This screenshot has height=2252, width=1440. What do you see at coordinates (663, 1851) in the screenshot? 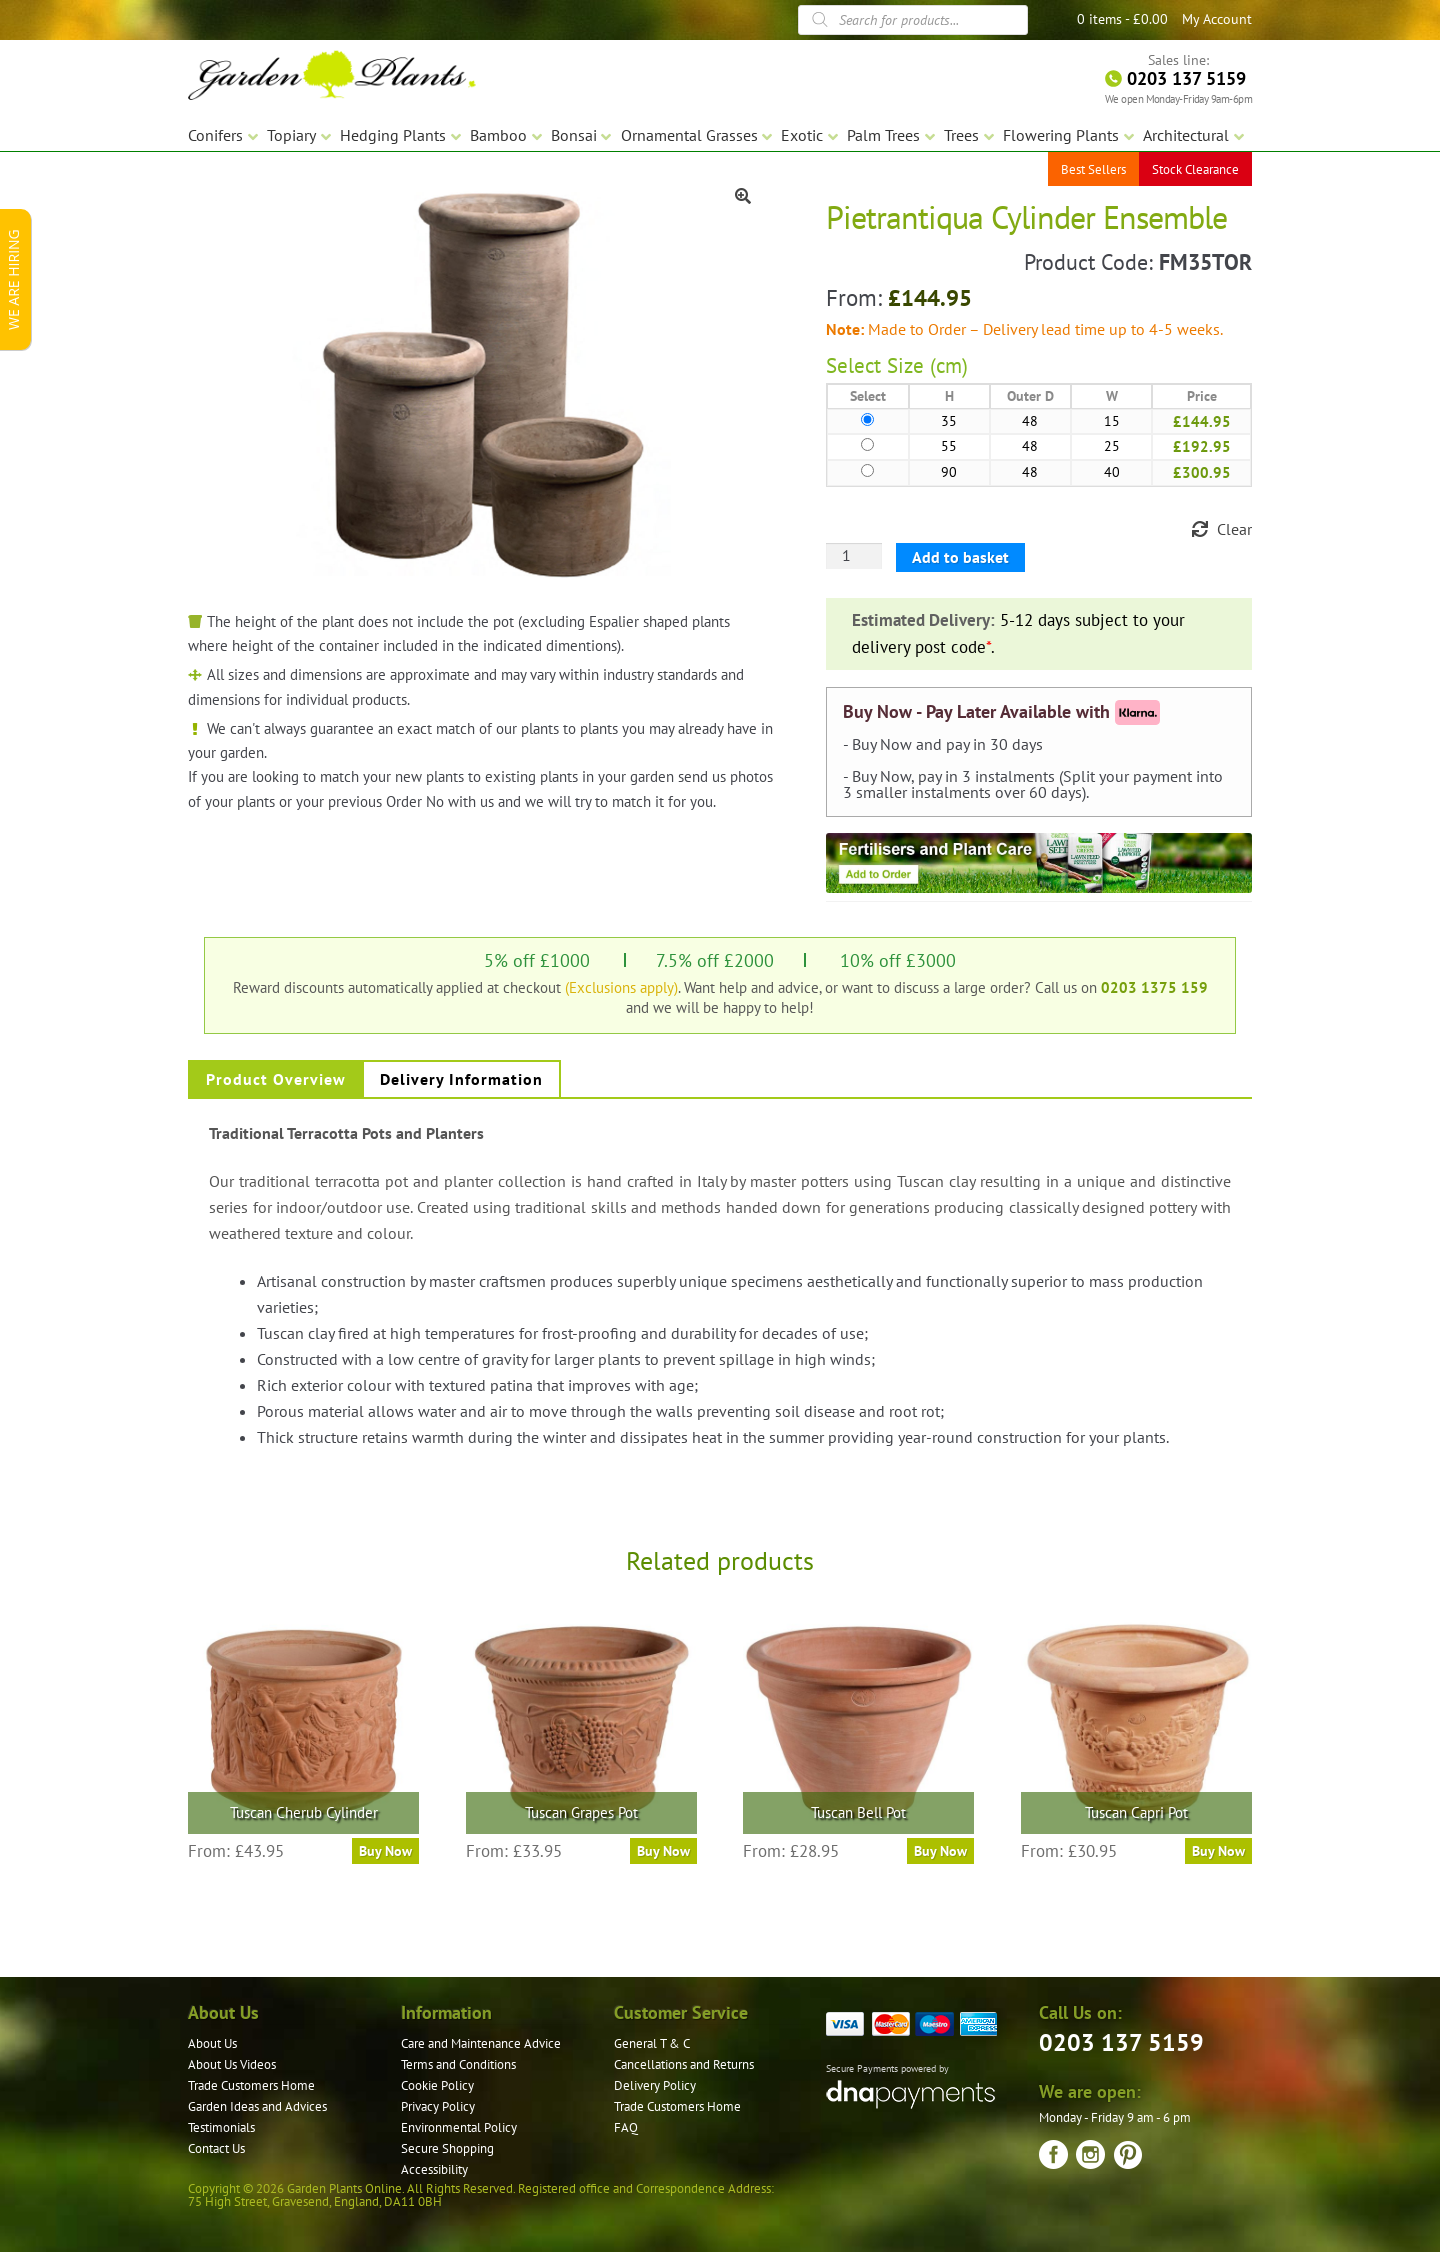
I see `Buy Now [Select options for “Tuscan Grapes Pot”]` at bounding box center [663, 1851].